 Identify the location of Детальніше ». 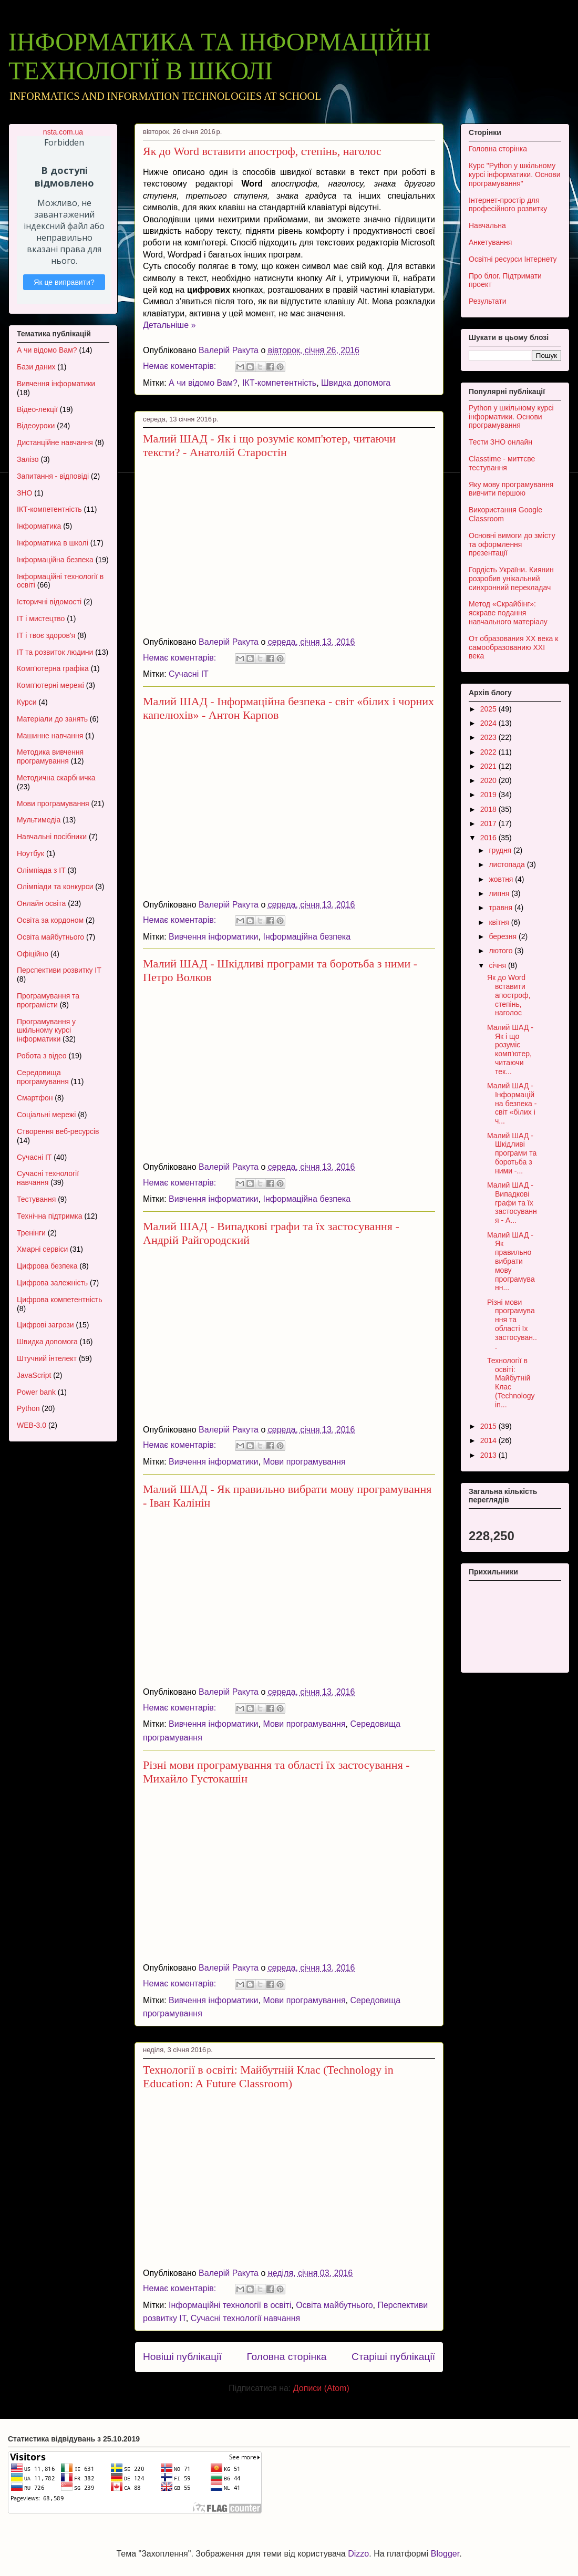
(169, 325).